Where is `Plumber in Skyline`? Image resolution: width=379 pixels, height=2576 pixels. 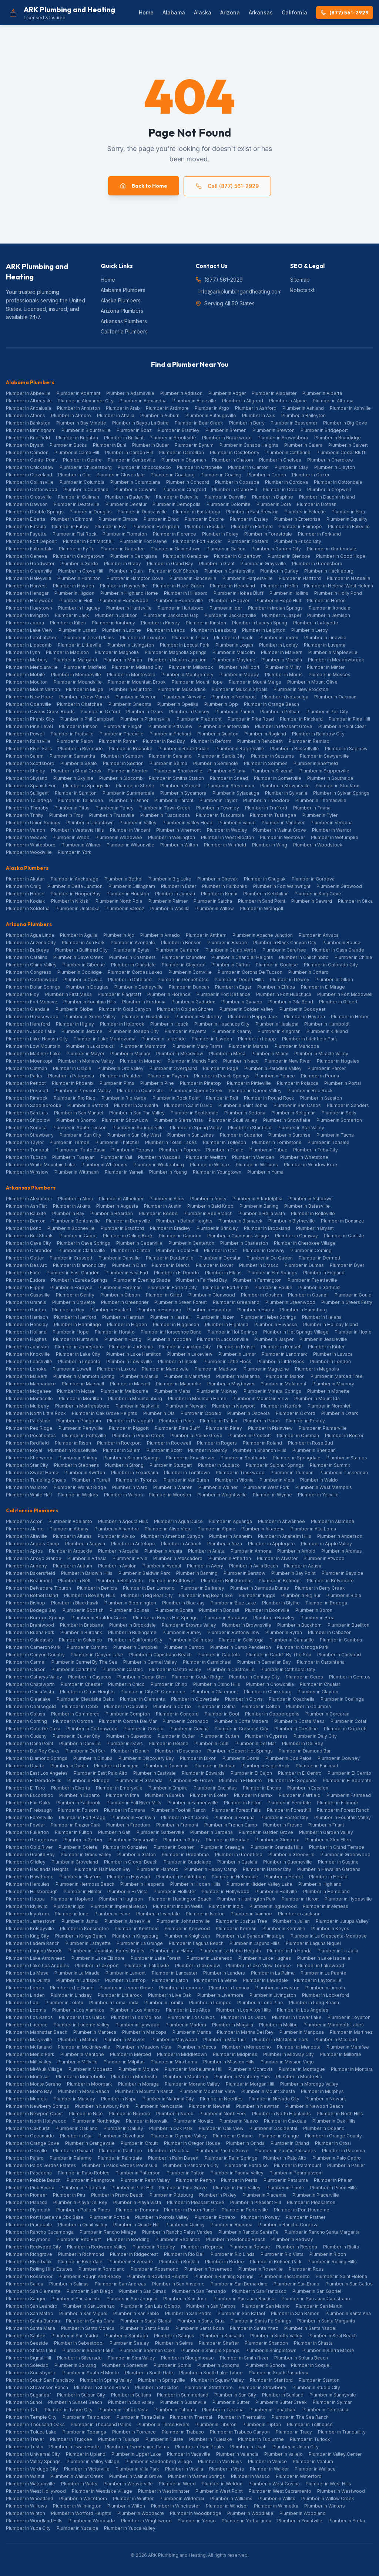
Plumber in Skyline is located at coordinates (73, 778).